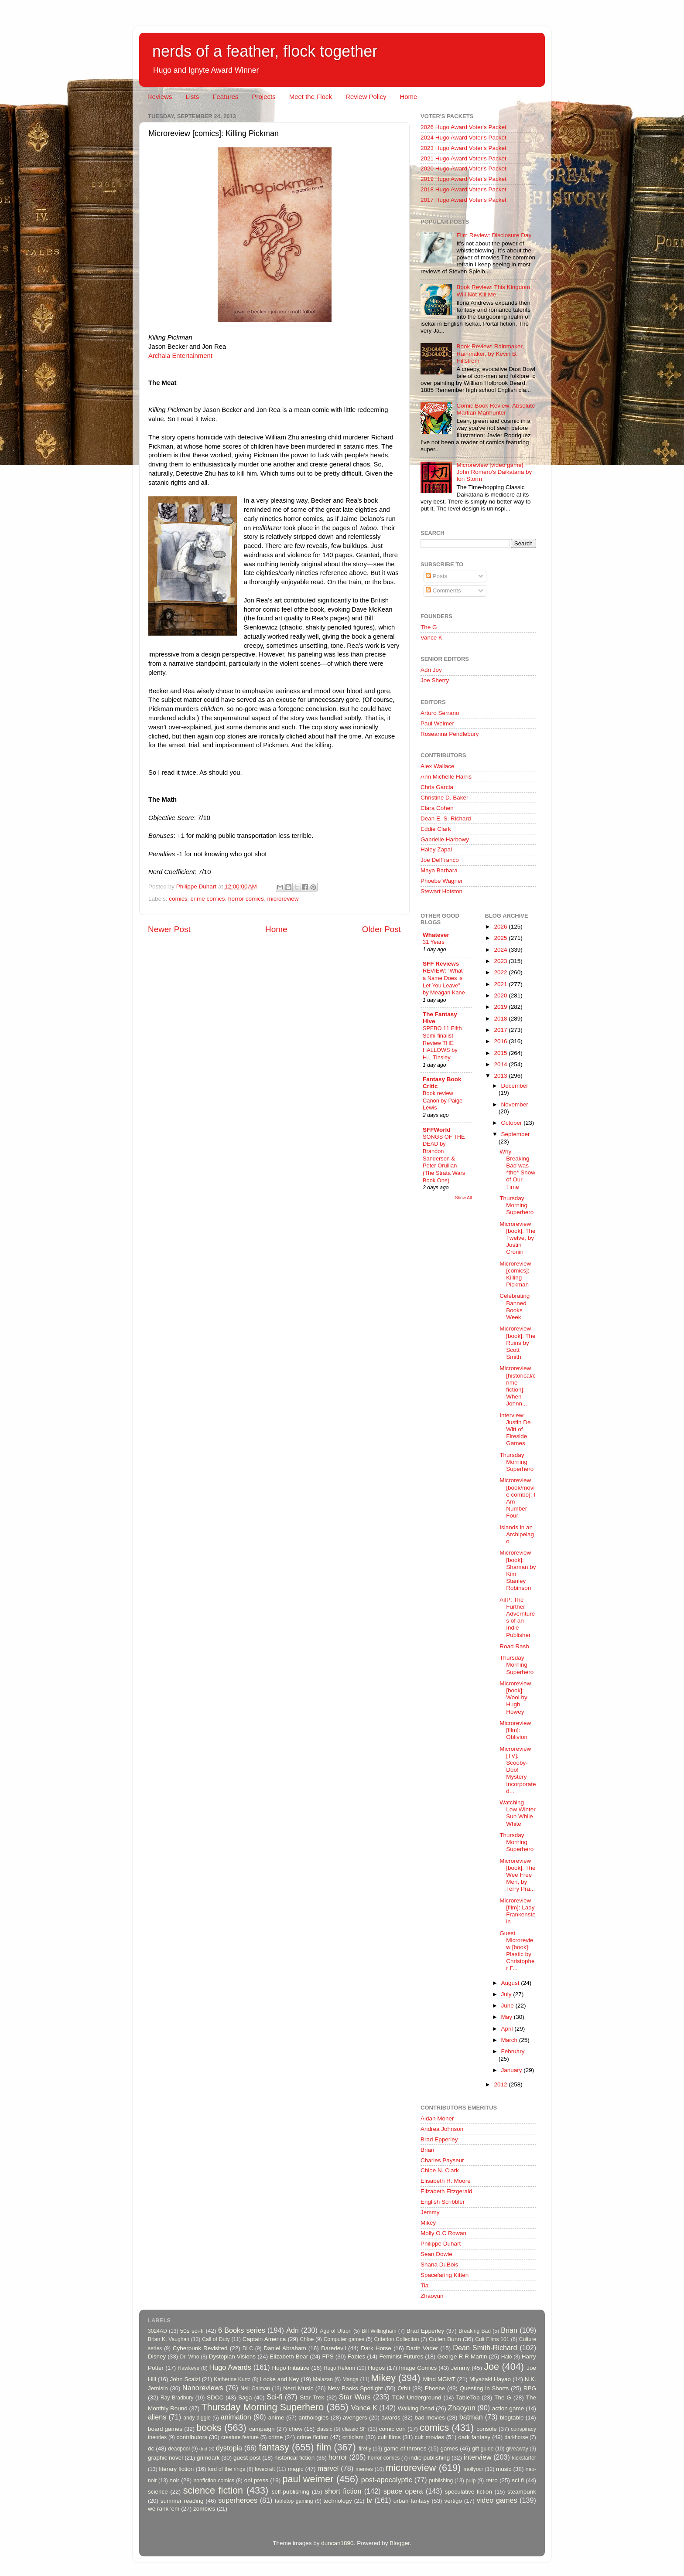 The height and width of the screenshot is (2576, 684). Describe the element at coordinates (442, 1100) in the screenshot. I see `Book review: Canon by Paige Lewis` at that location.